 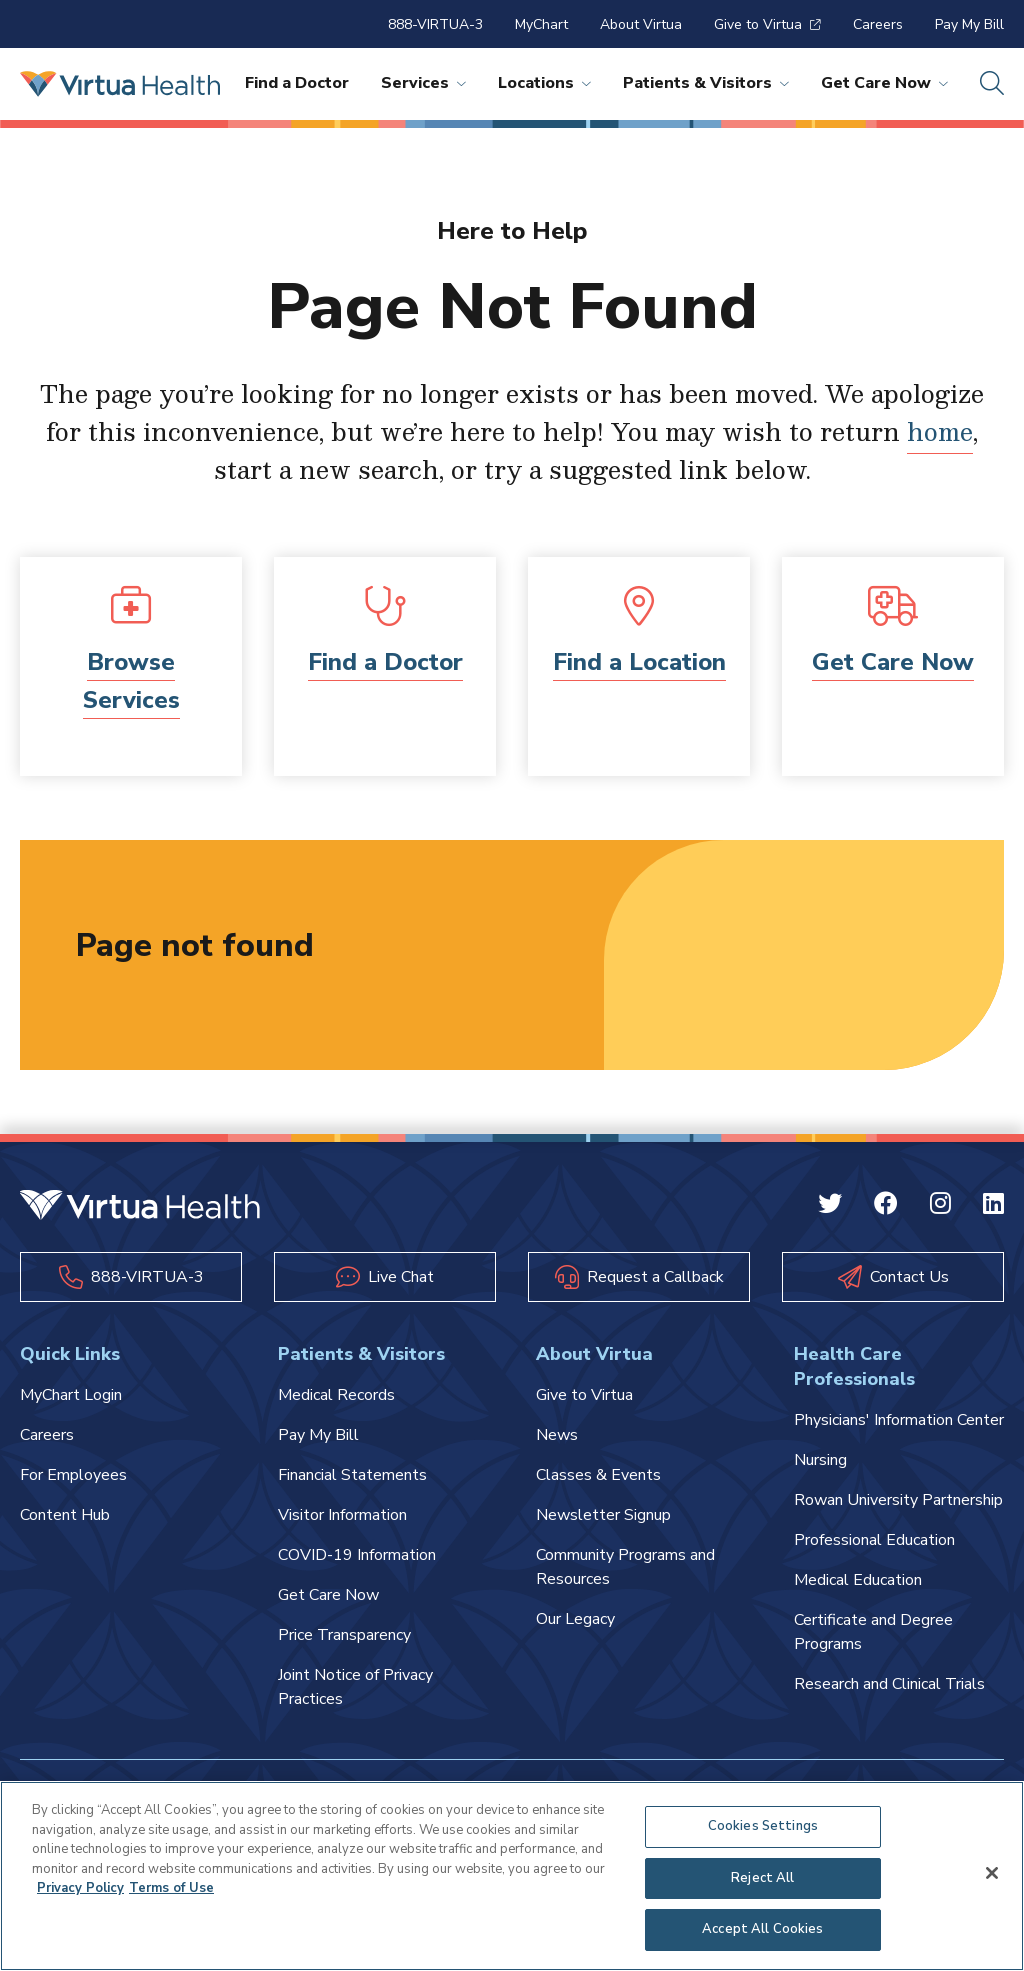 I want to click on Careers, so click(x=878, y=24).